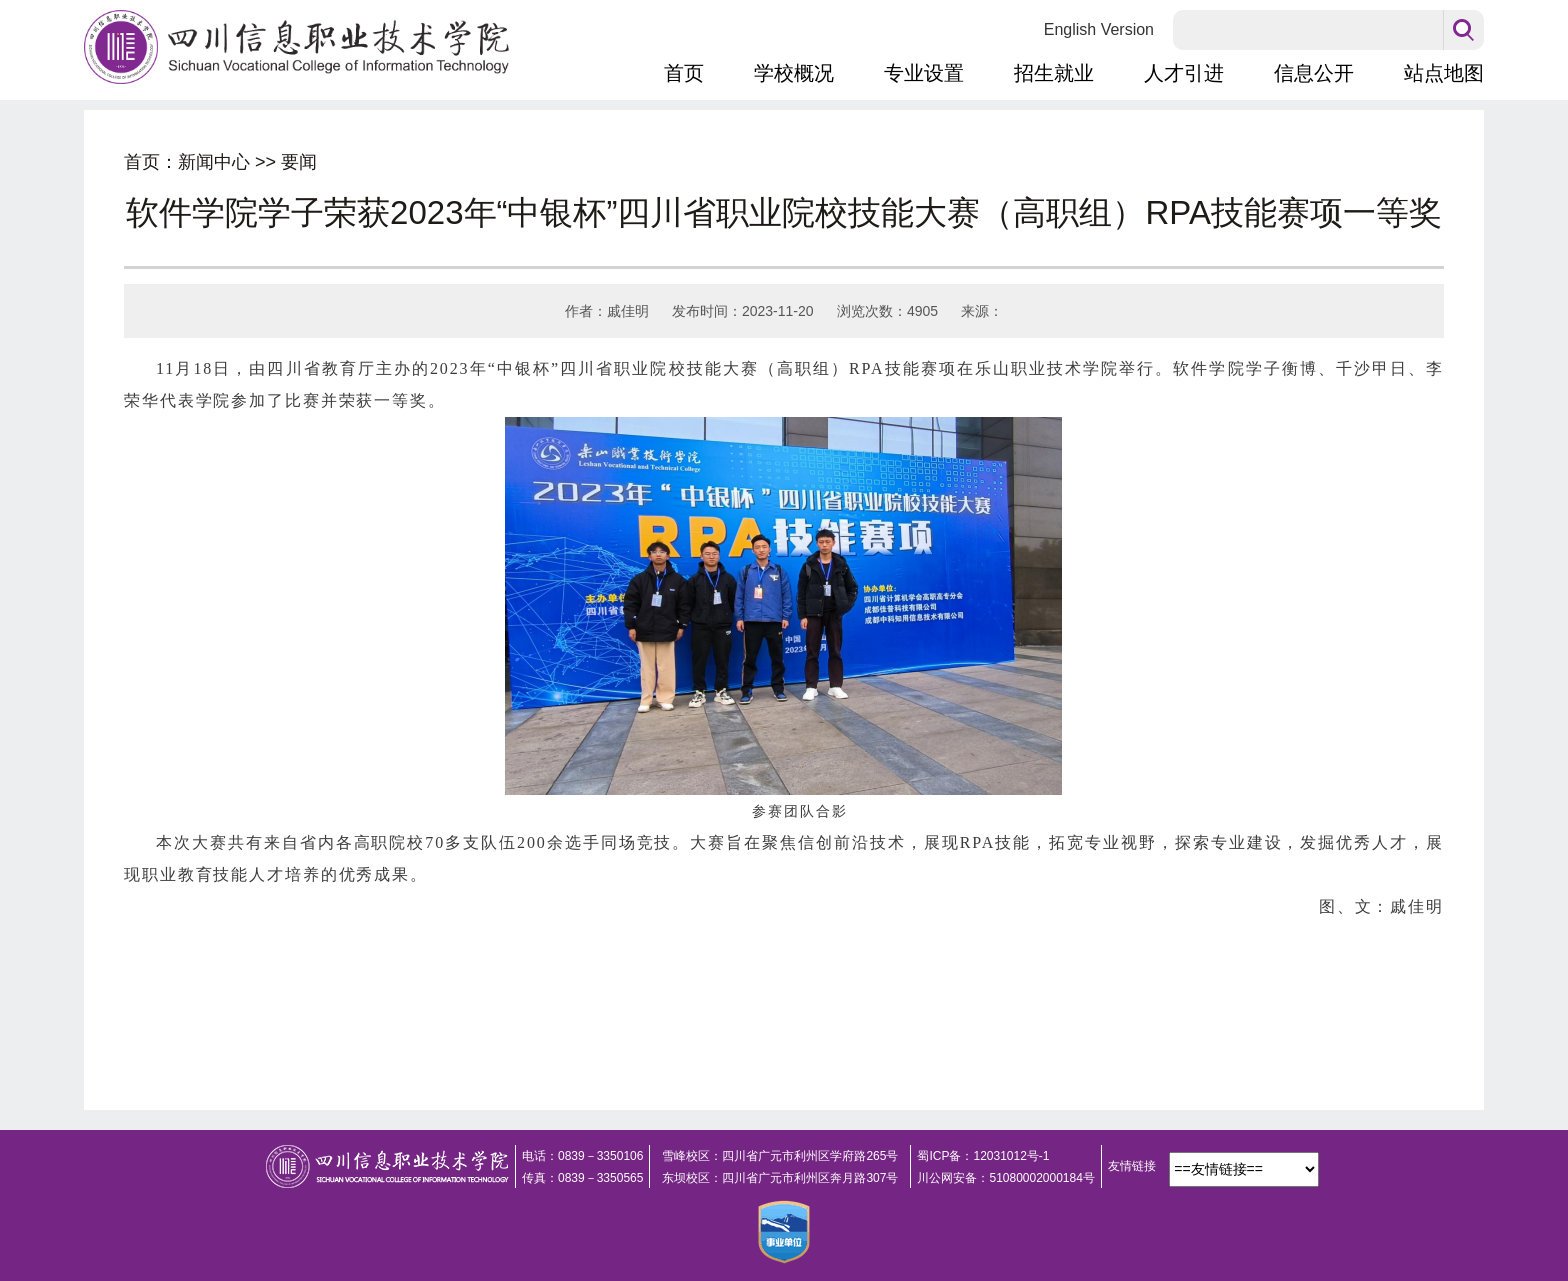 The width and height of the screenshot is (1568, 1281). Describe the element at coordinates (1054, 73) in the screenshot. I see `招生就业` at that location.